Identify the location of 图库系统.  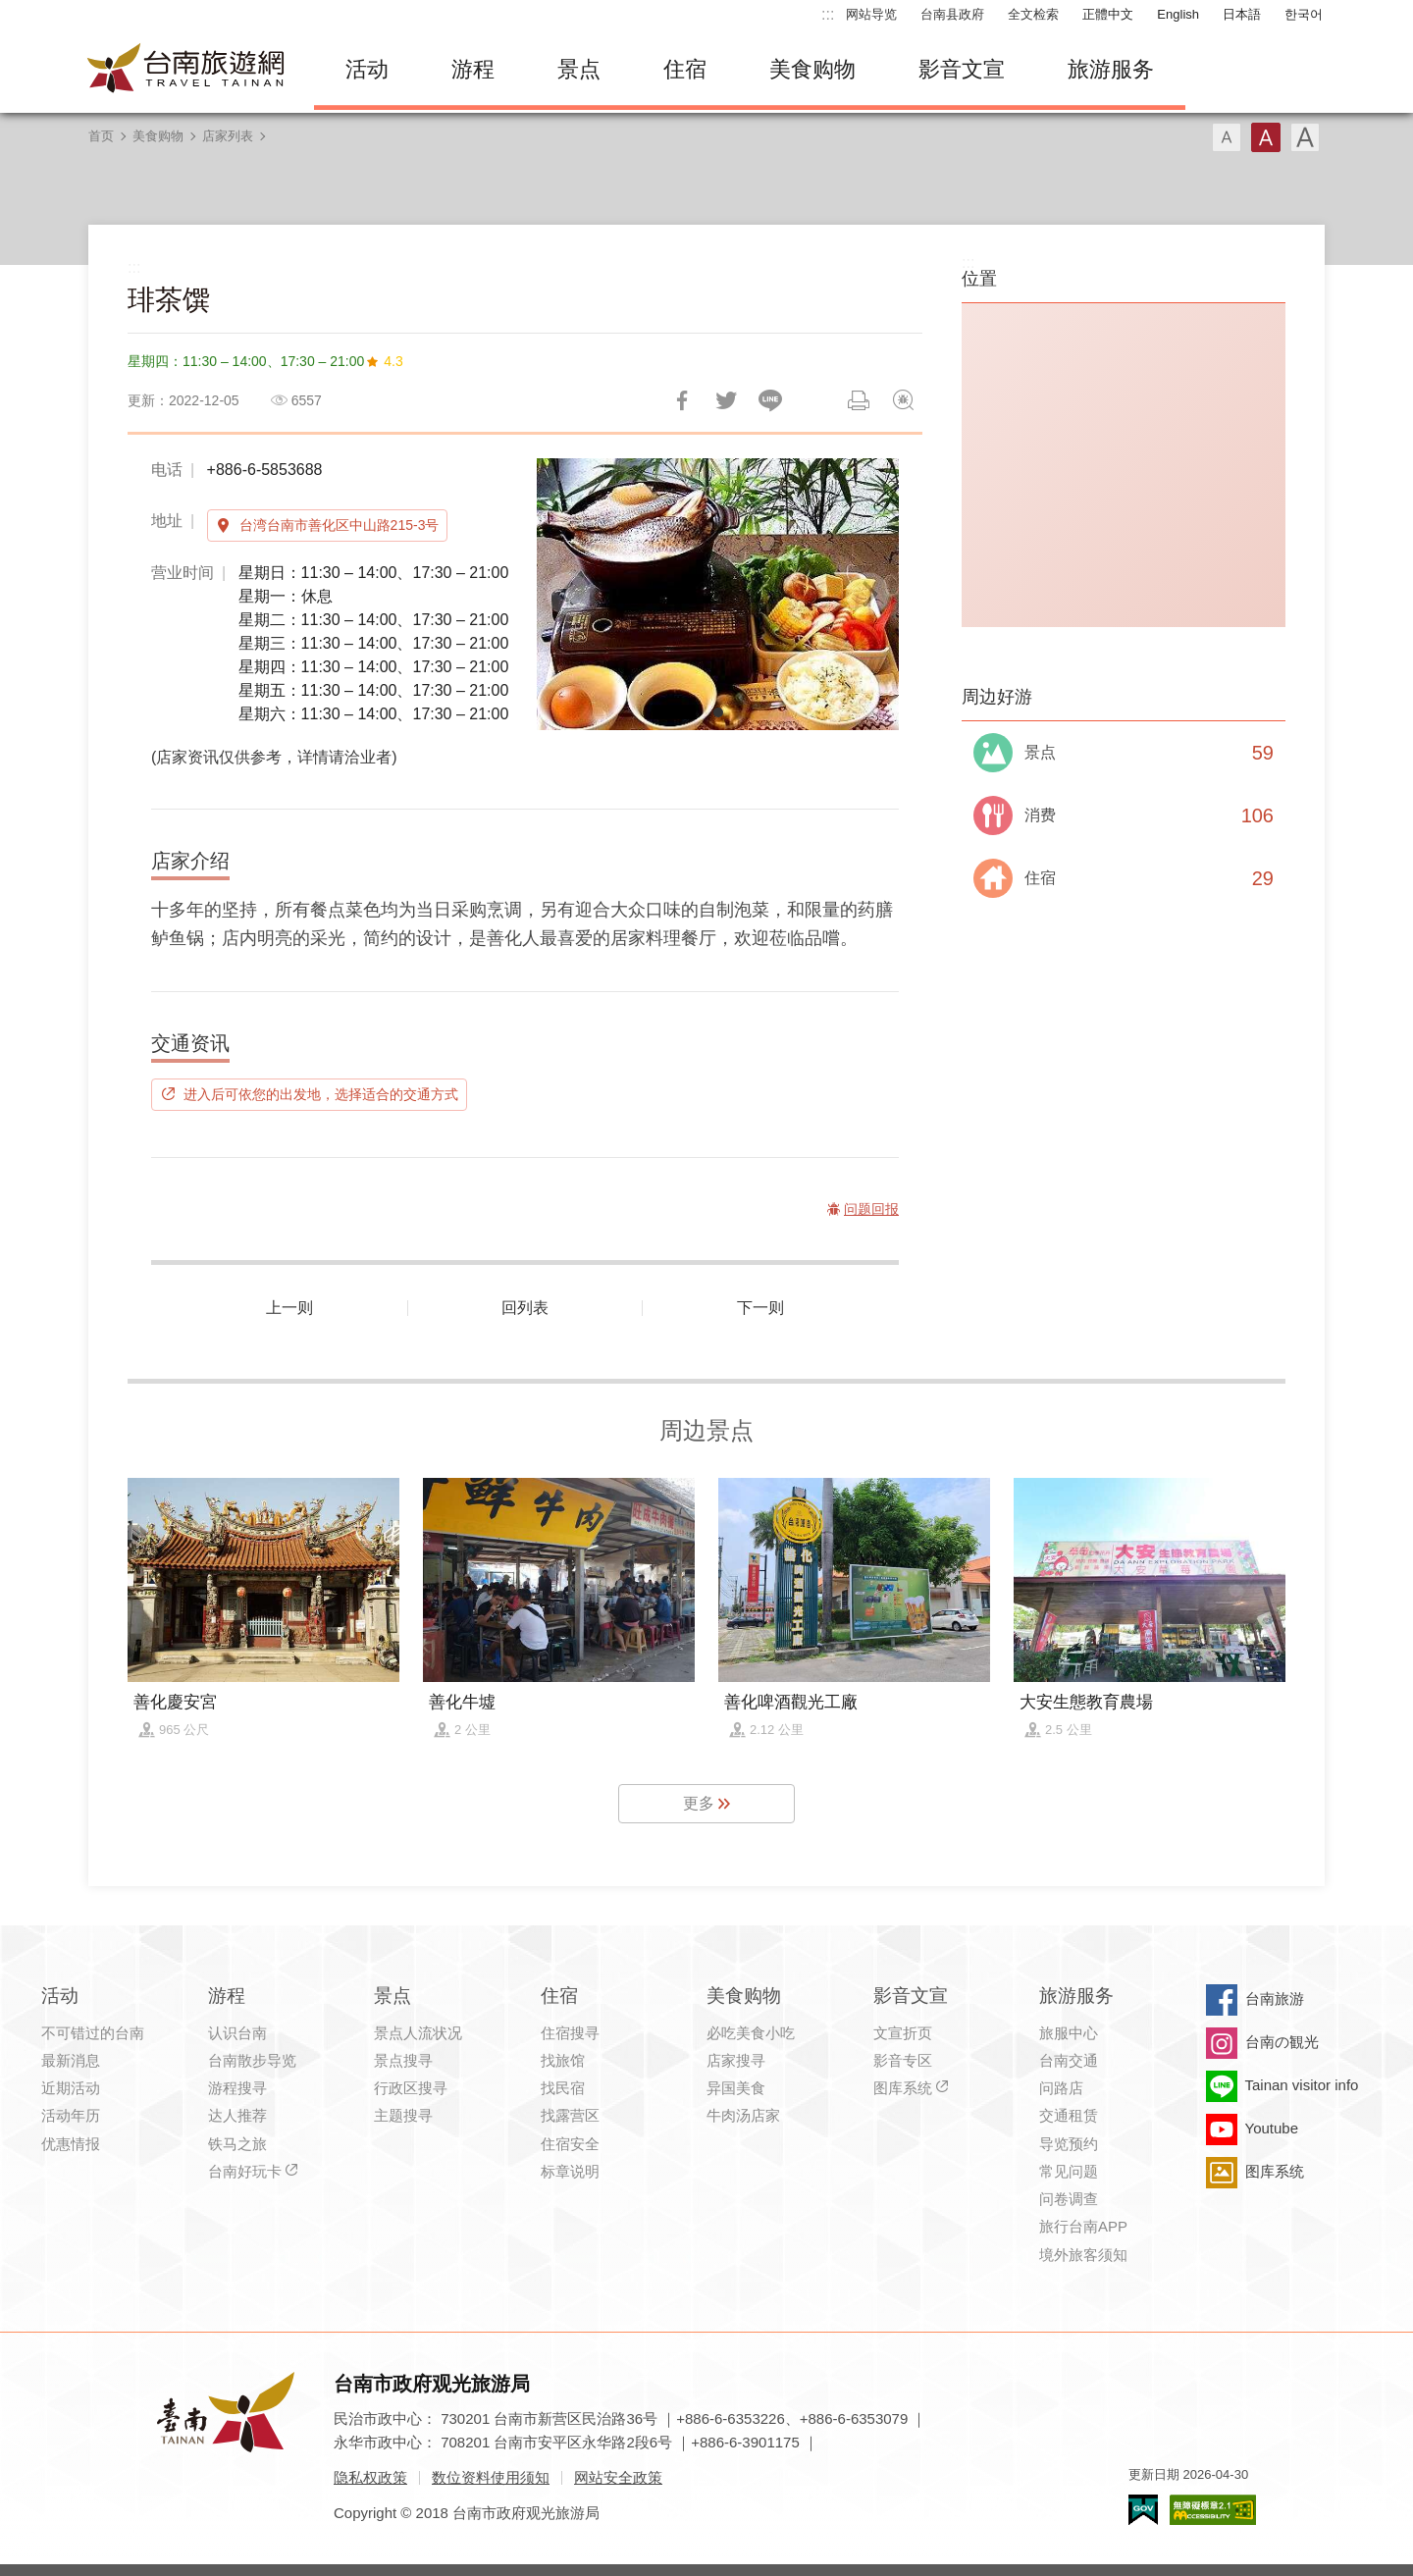
(902, 2087).